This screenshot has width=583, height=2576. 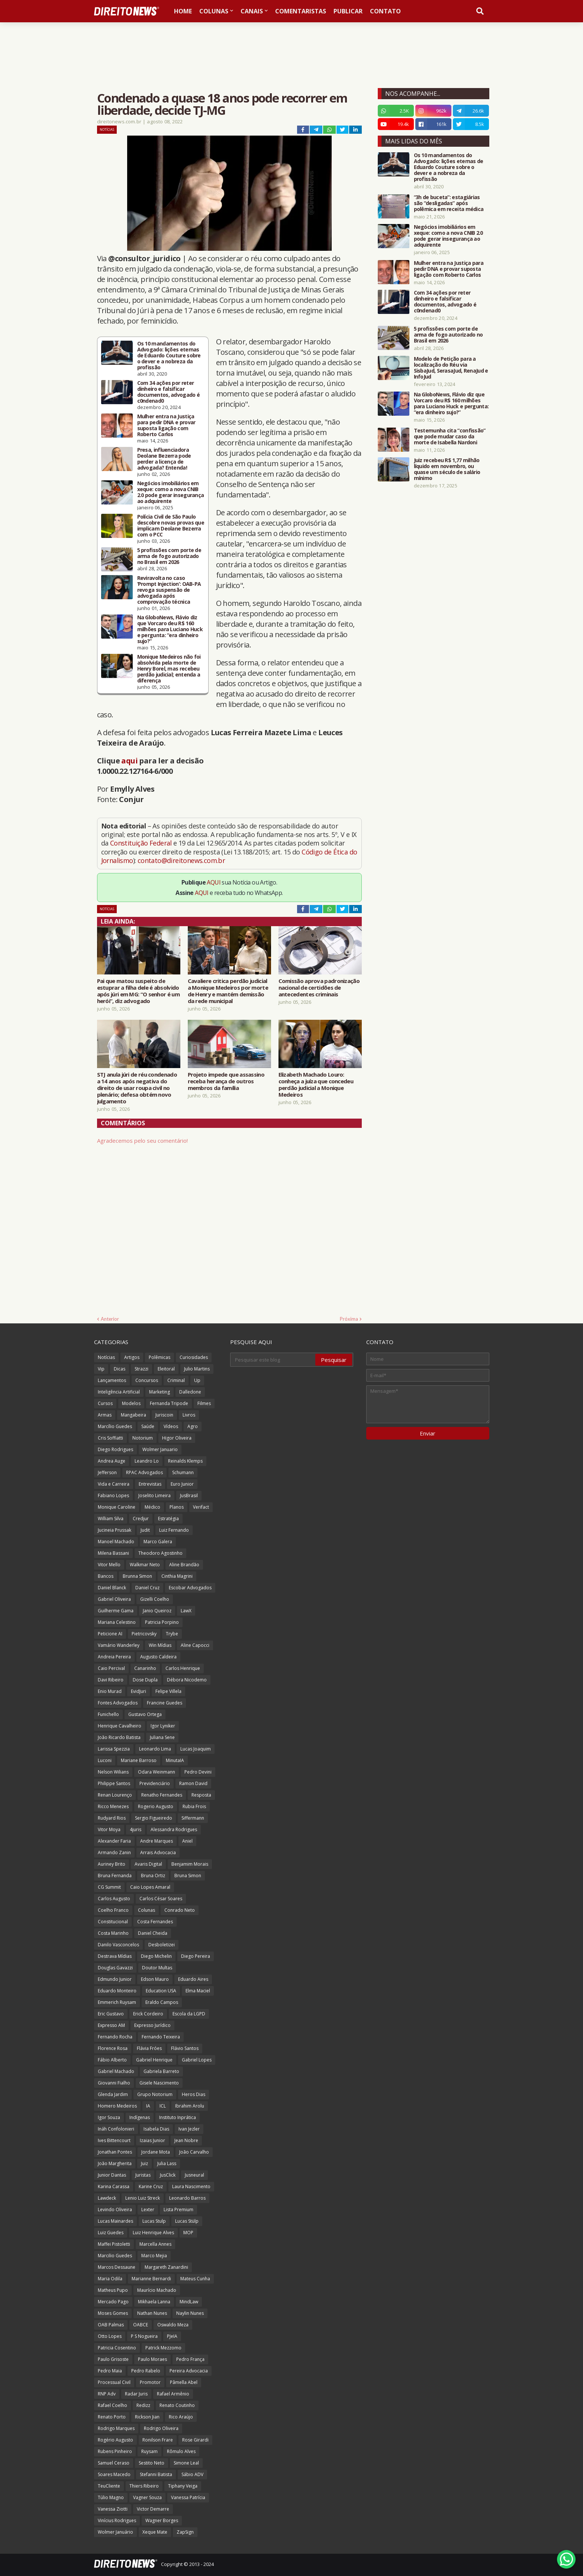 What do you see at coordinates (160, 1898) in the screenshot?
I see `Carlos César Soares` at bounding box center [160, 1898].